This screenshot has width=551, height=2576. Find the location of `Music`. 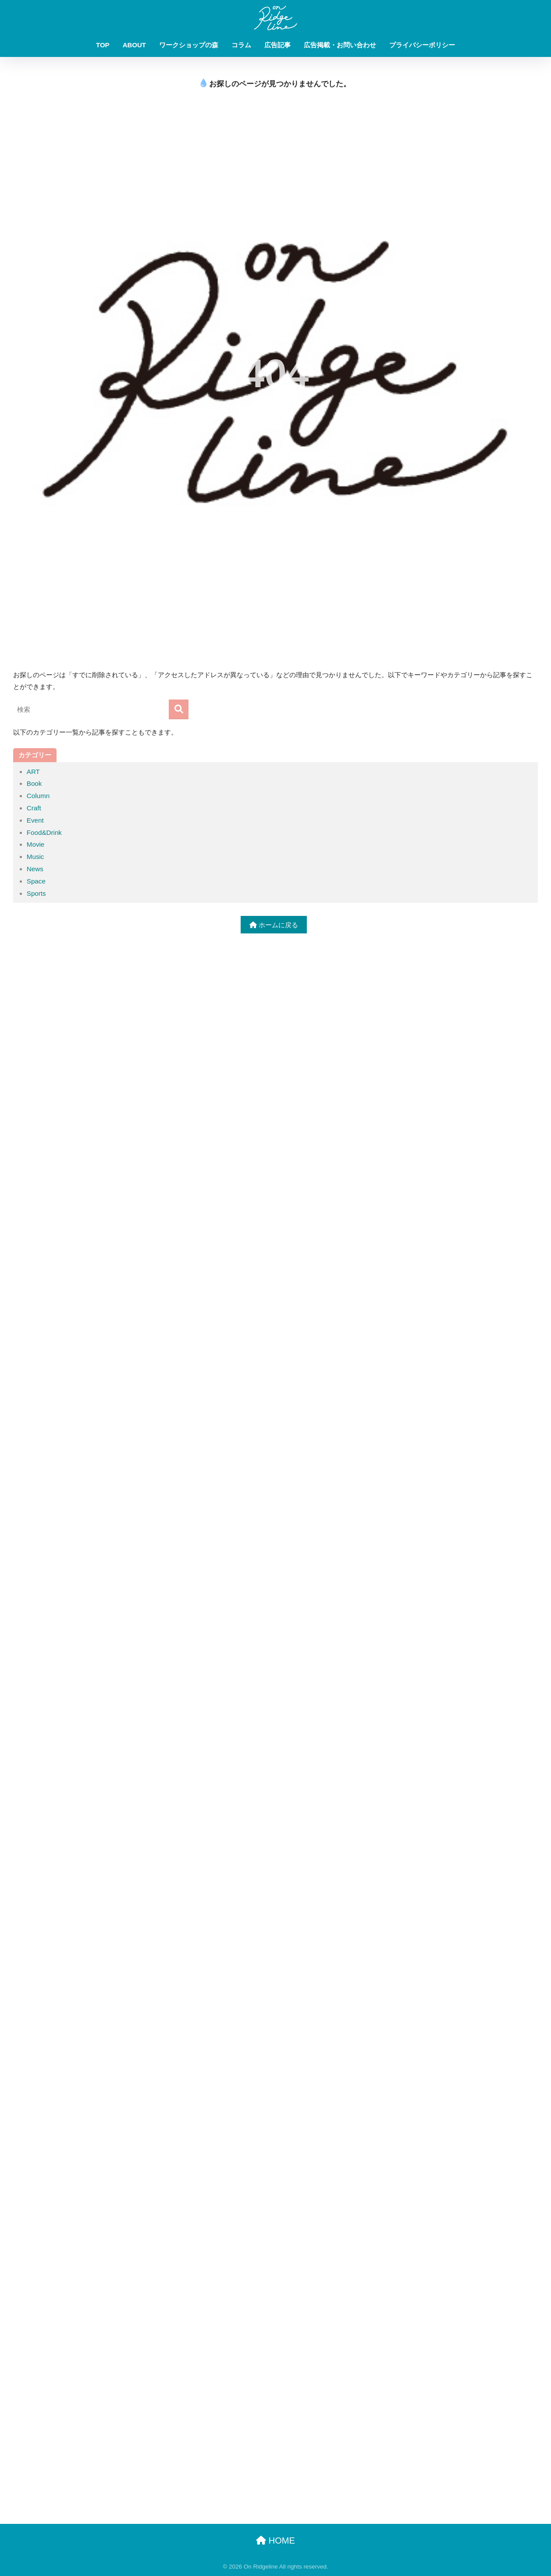

Music is located at coordinates (35, 856).